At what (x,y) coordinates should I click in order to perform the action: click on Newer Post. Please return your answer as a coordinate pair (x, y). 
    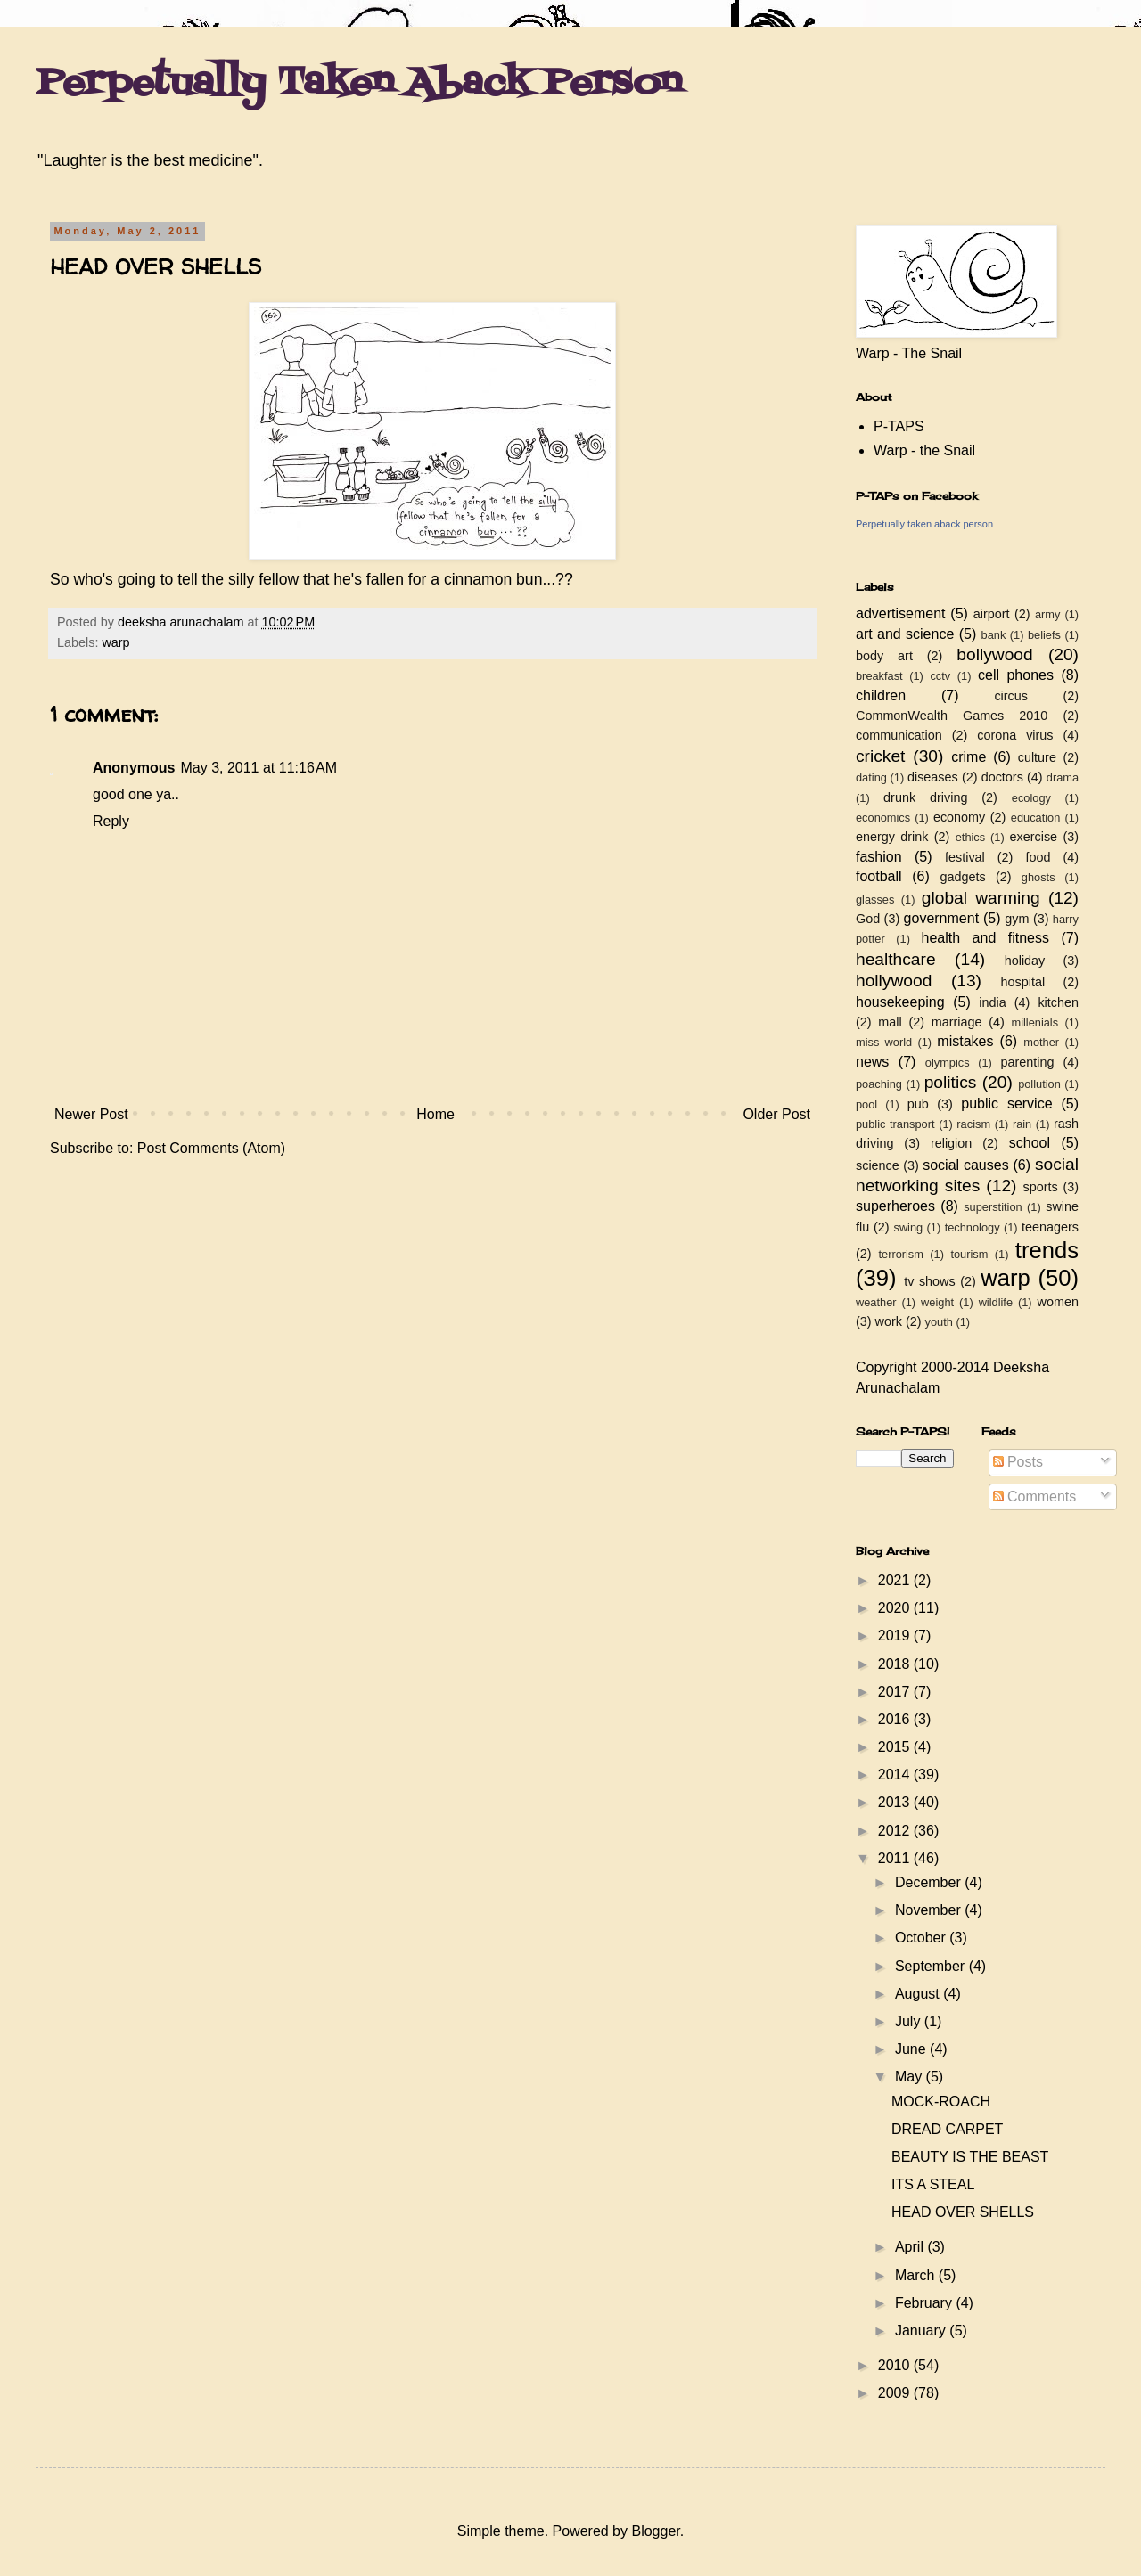
    Looking at the image, I should click on (91, 1114).